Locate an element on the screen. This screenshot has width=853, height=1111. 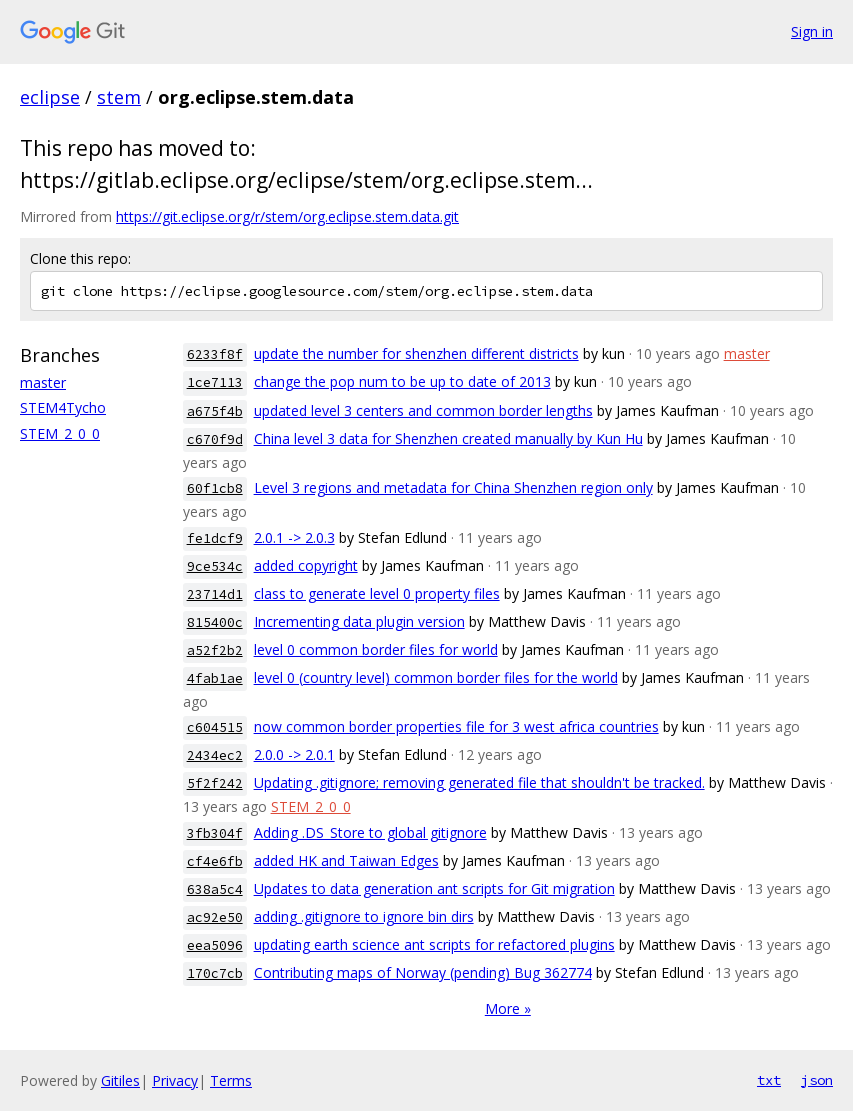
updated level 3 centers and common border lengths is located at coordinates (423, 410).